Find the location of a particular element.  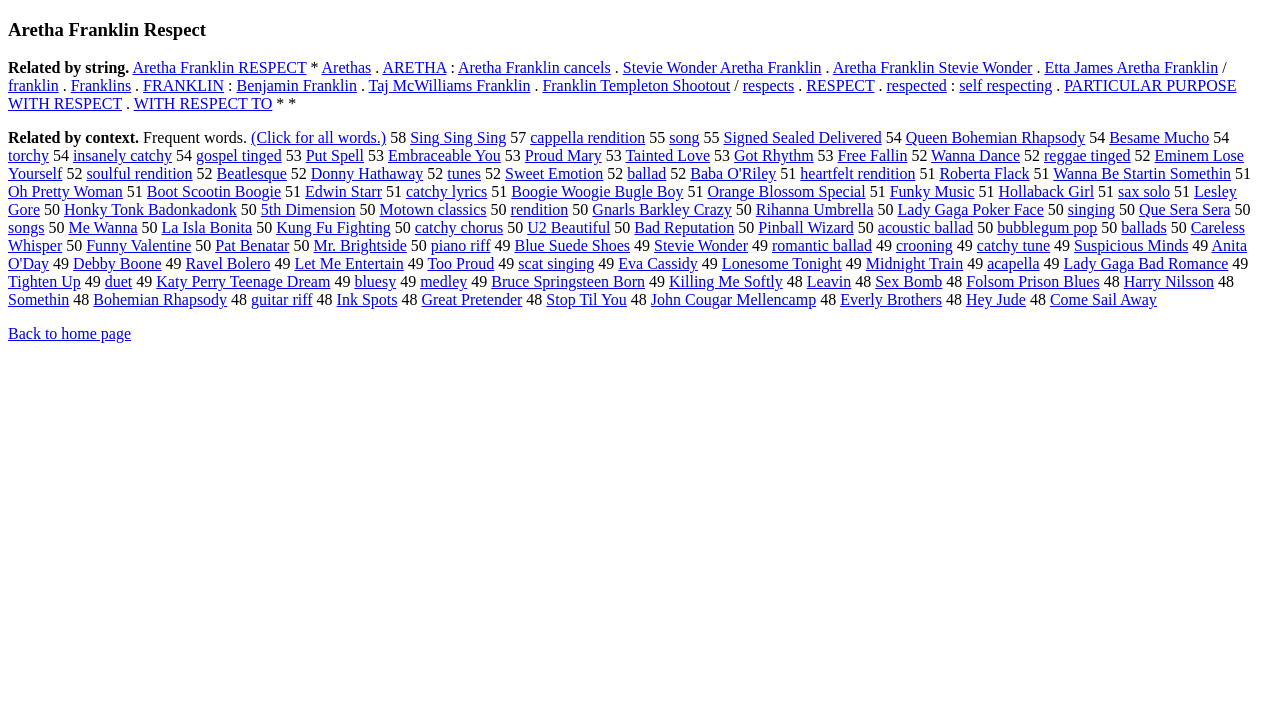

Motown classics is located at coordinates (432, 209).